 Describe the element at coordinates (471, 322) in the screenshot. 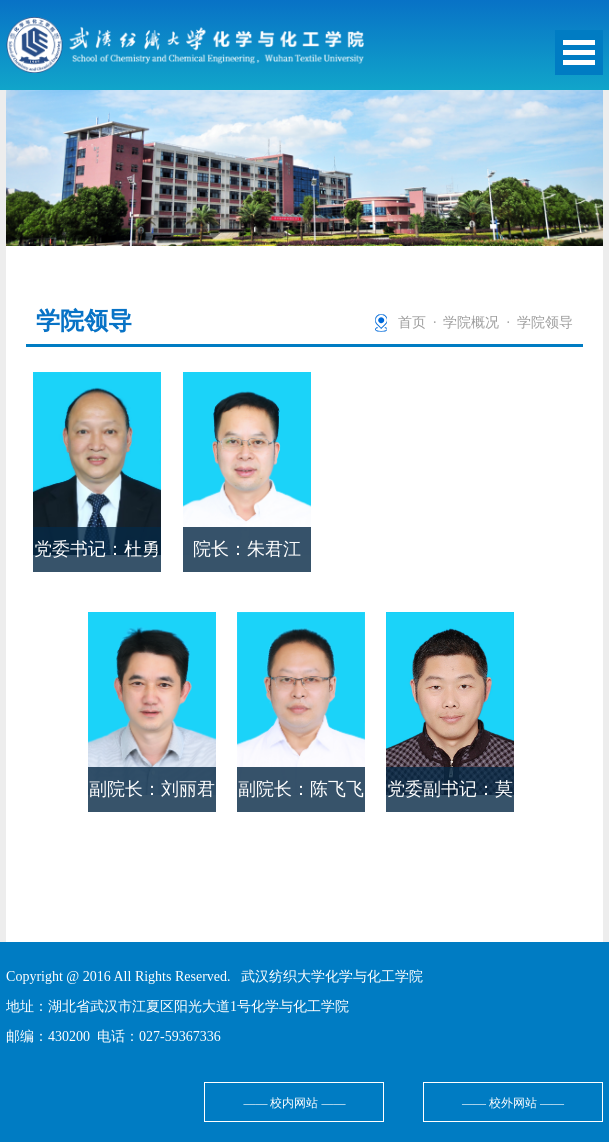

I see `学院概况` at that location.